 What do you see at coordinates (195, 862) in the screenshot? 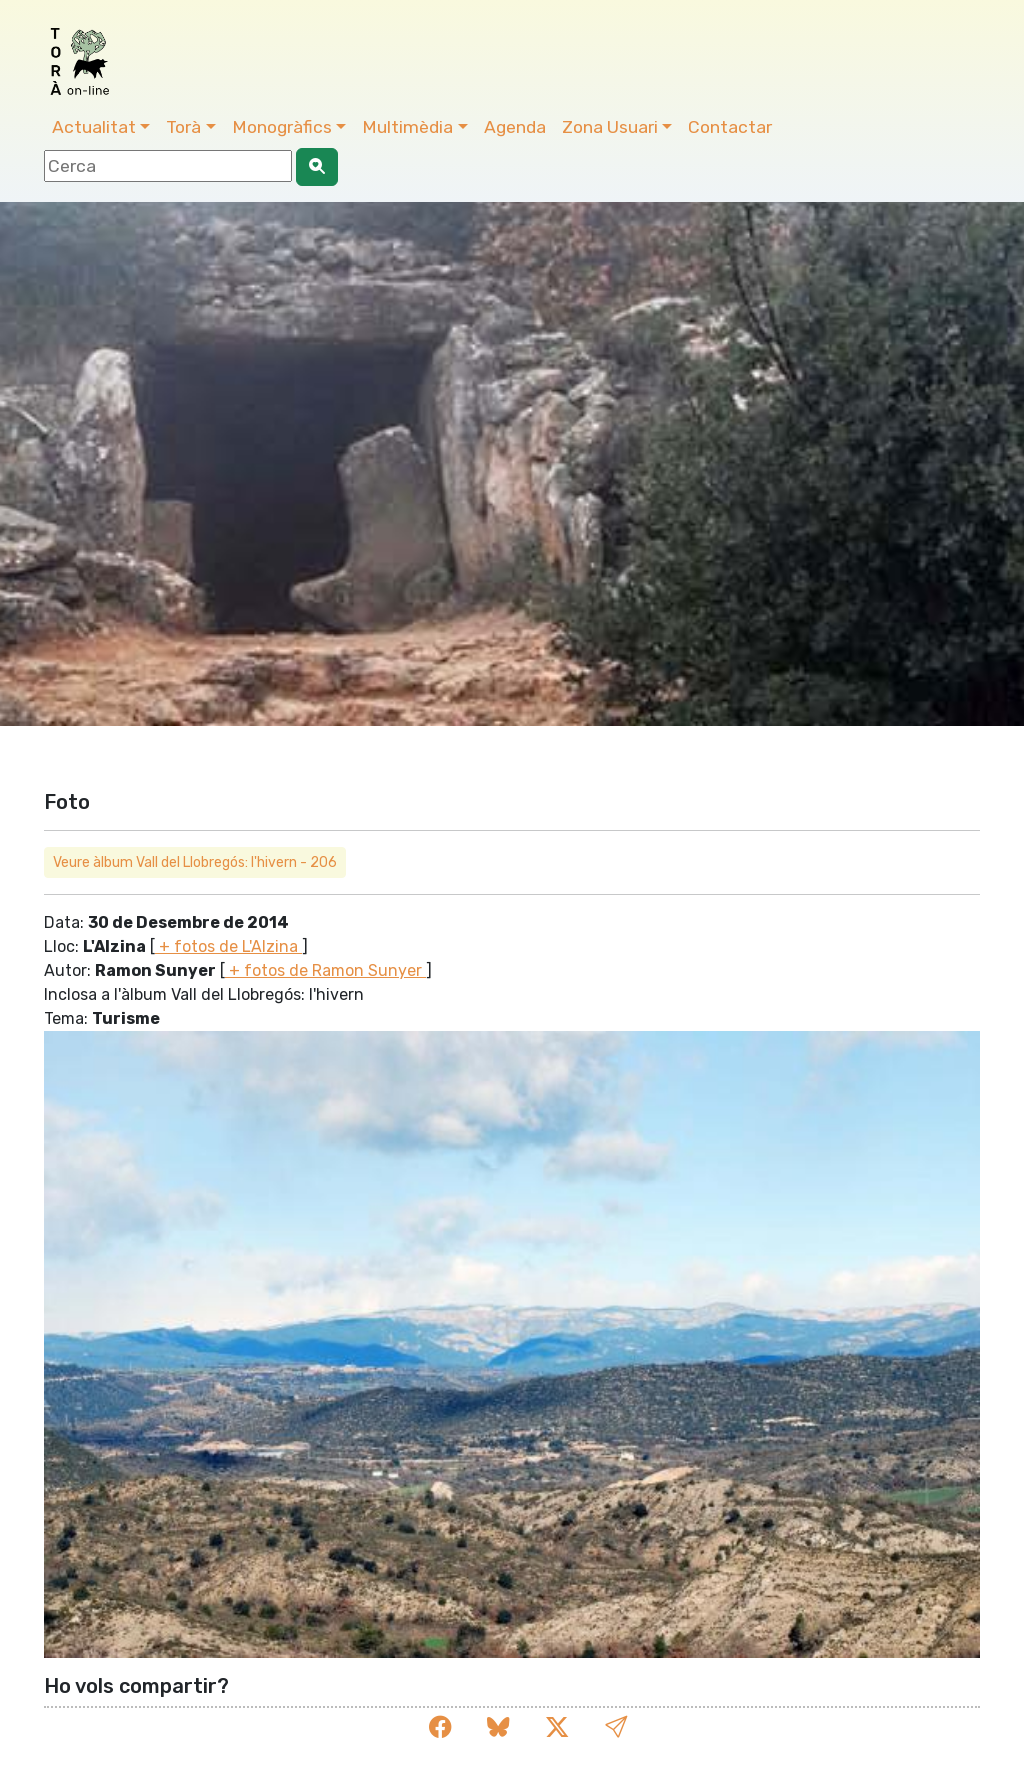
I see `Veure àlbum Vall del Llobregós: l'hivern - 206` at bounding box center [195, 862].